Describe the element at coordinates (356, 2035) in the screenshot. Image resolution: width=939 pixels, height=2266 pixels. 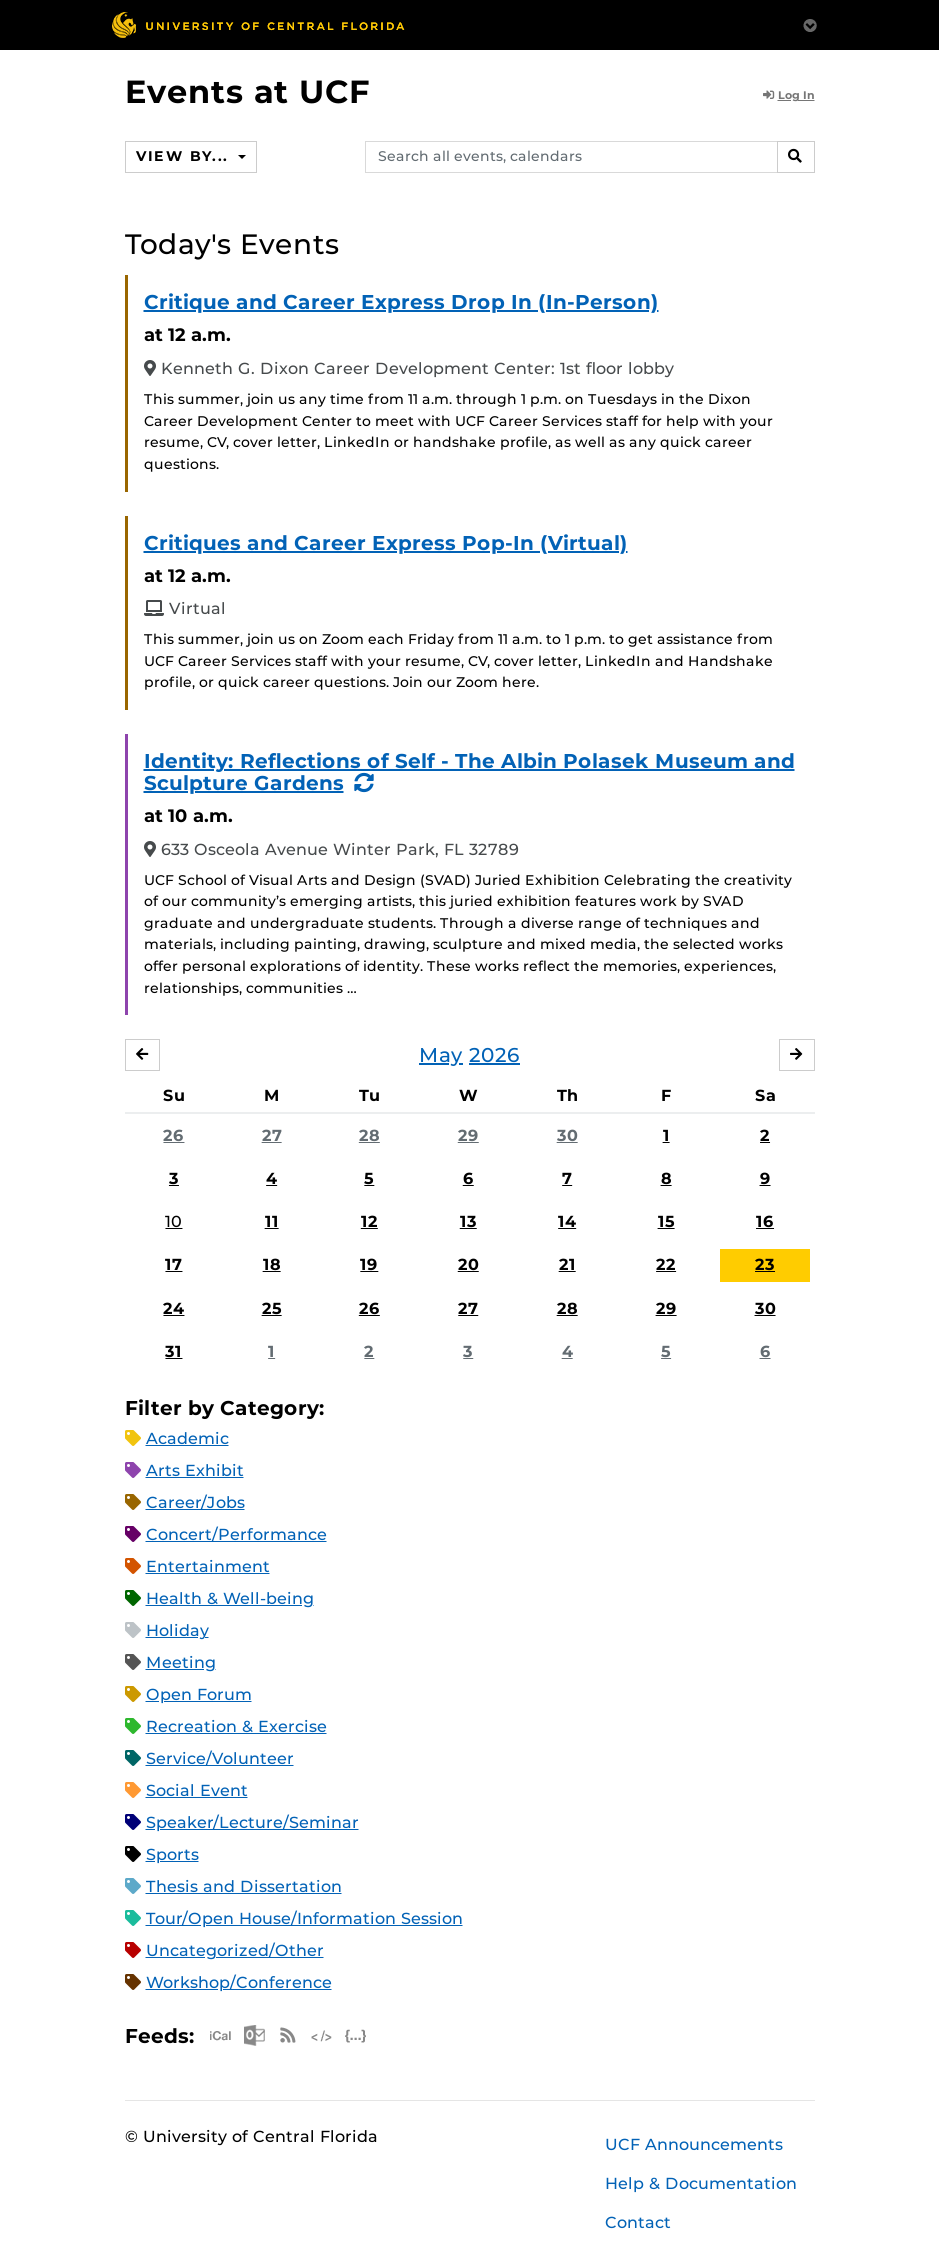
I see `JSON Feed` at that location.